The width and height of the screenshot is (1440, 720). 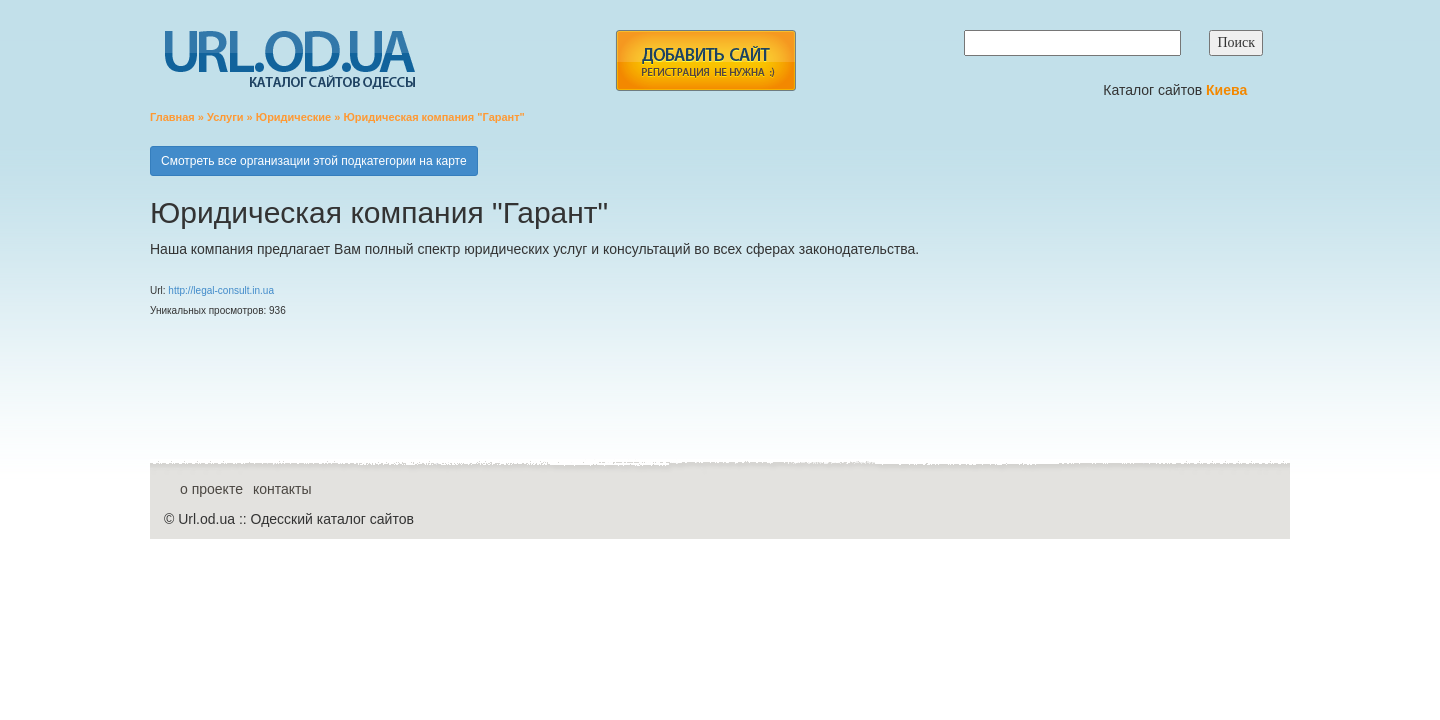 I want to click on Юридические, so click(x=293, y=117).